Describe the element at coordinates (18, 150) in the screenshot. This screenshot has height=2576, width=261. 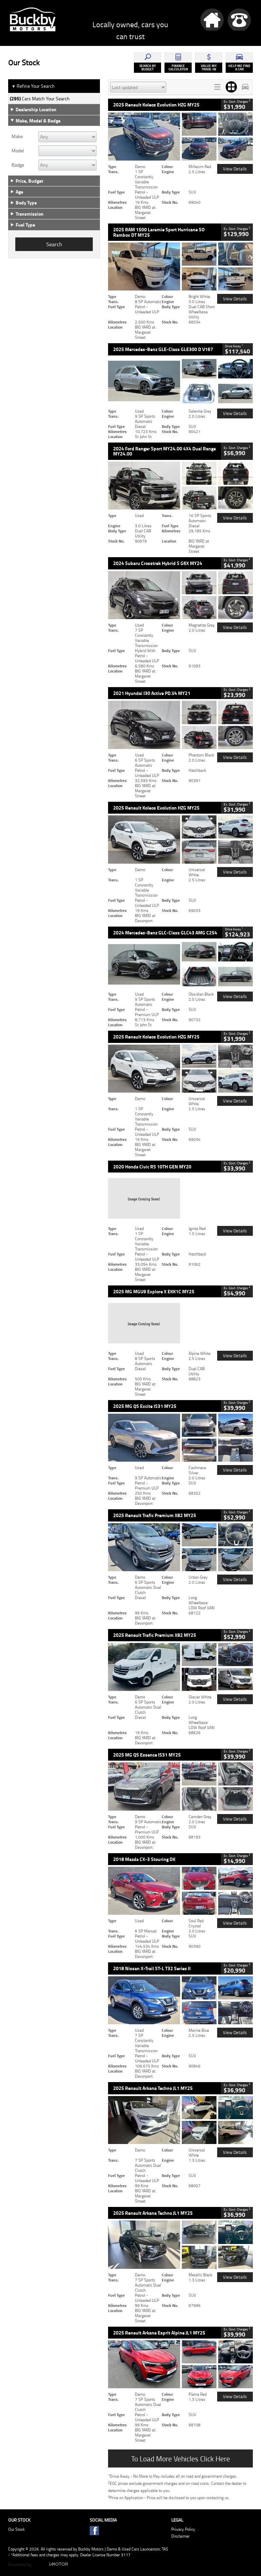
I see `Model` at that location.